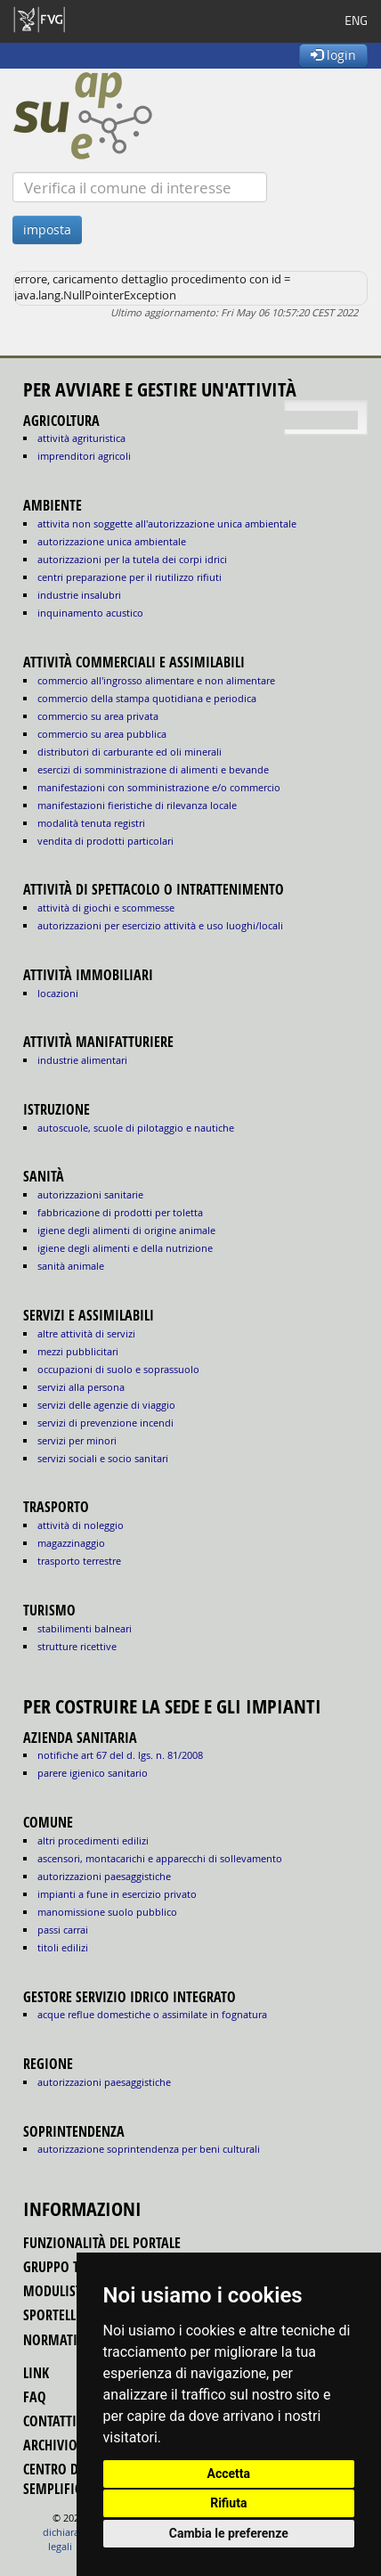 The width and height of the screenshot is (381, 2576). I want to click on acque reflue domestiche o assimilate in fognatura, so click(152, 2014).